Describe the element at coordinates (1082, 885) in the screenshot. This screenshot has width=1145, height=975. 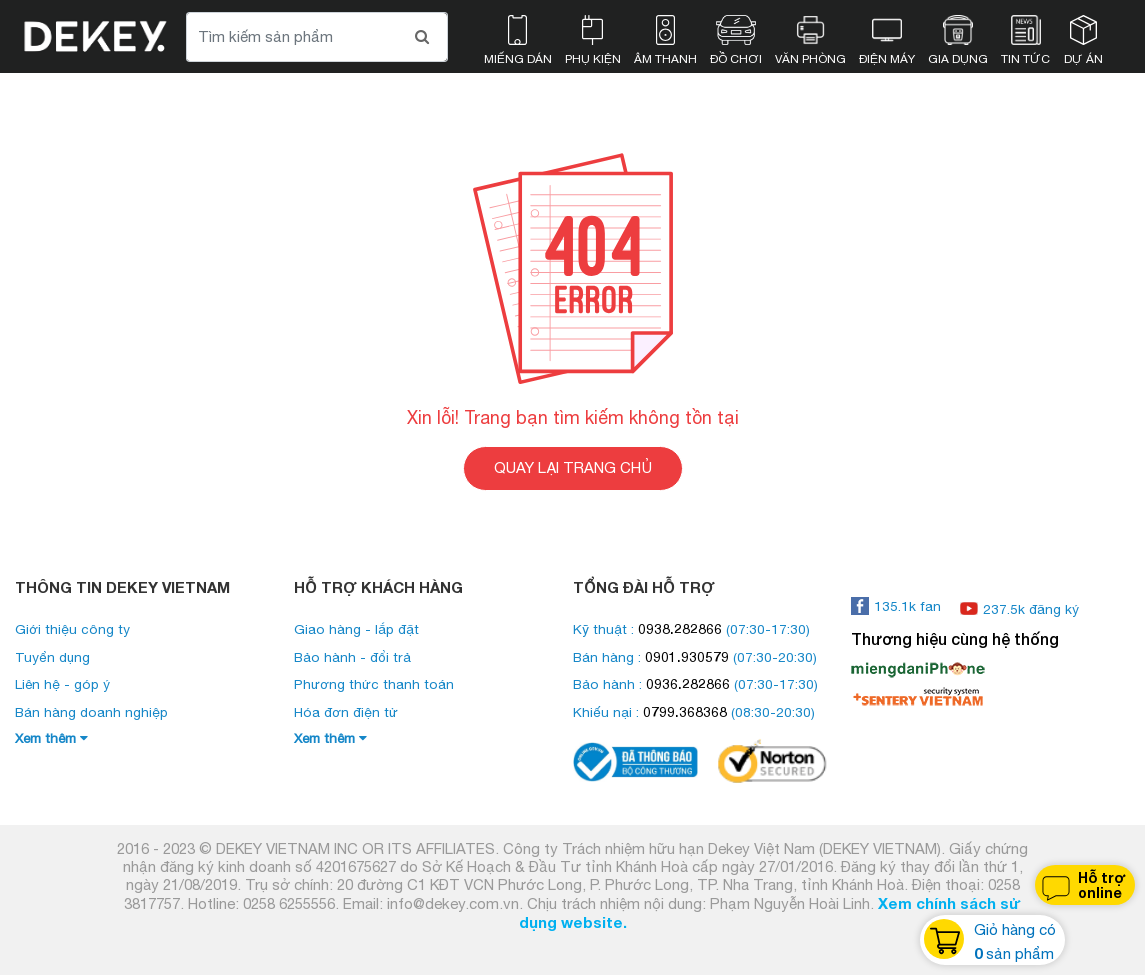
I see `Hỗ trợ online` at that location.